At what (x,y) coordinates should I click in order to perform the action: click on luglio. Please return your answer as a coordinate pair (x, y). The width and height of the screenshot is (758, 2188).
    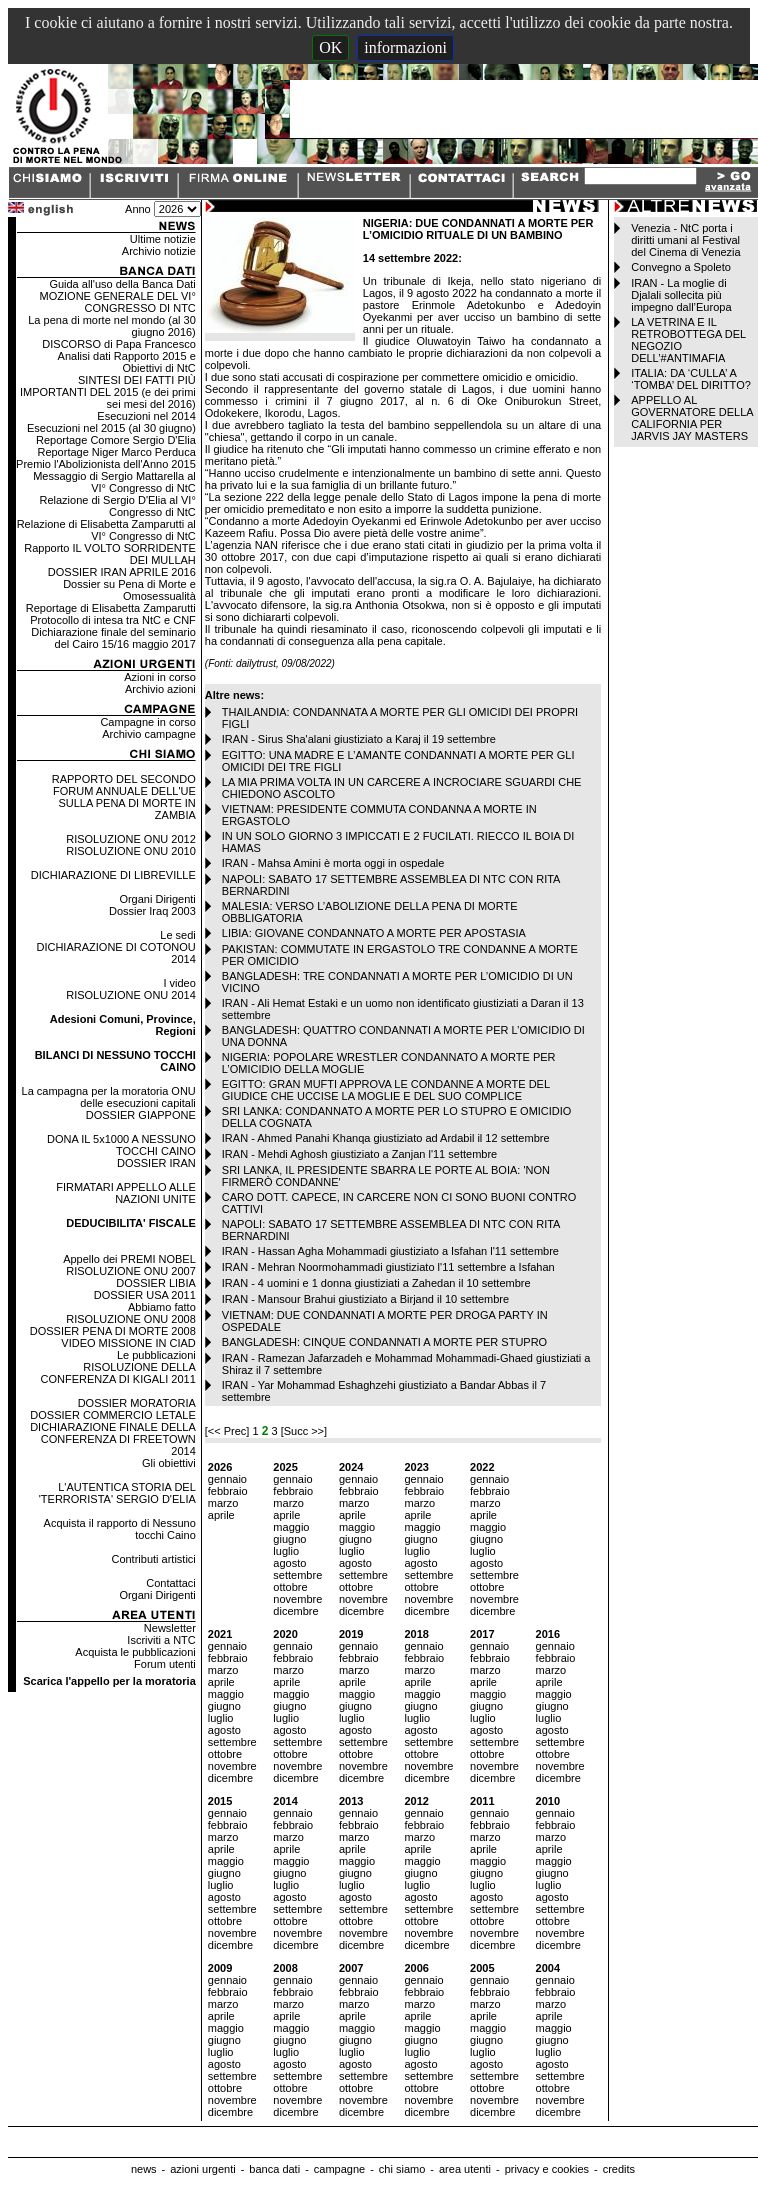
    Looking at the image, I should click on (286, 1551).